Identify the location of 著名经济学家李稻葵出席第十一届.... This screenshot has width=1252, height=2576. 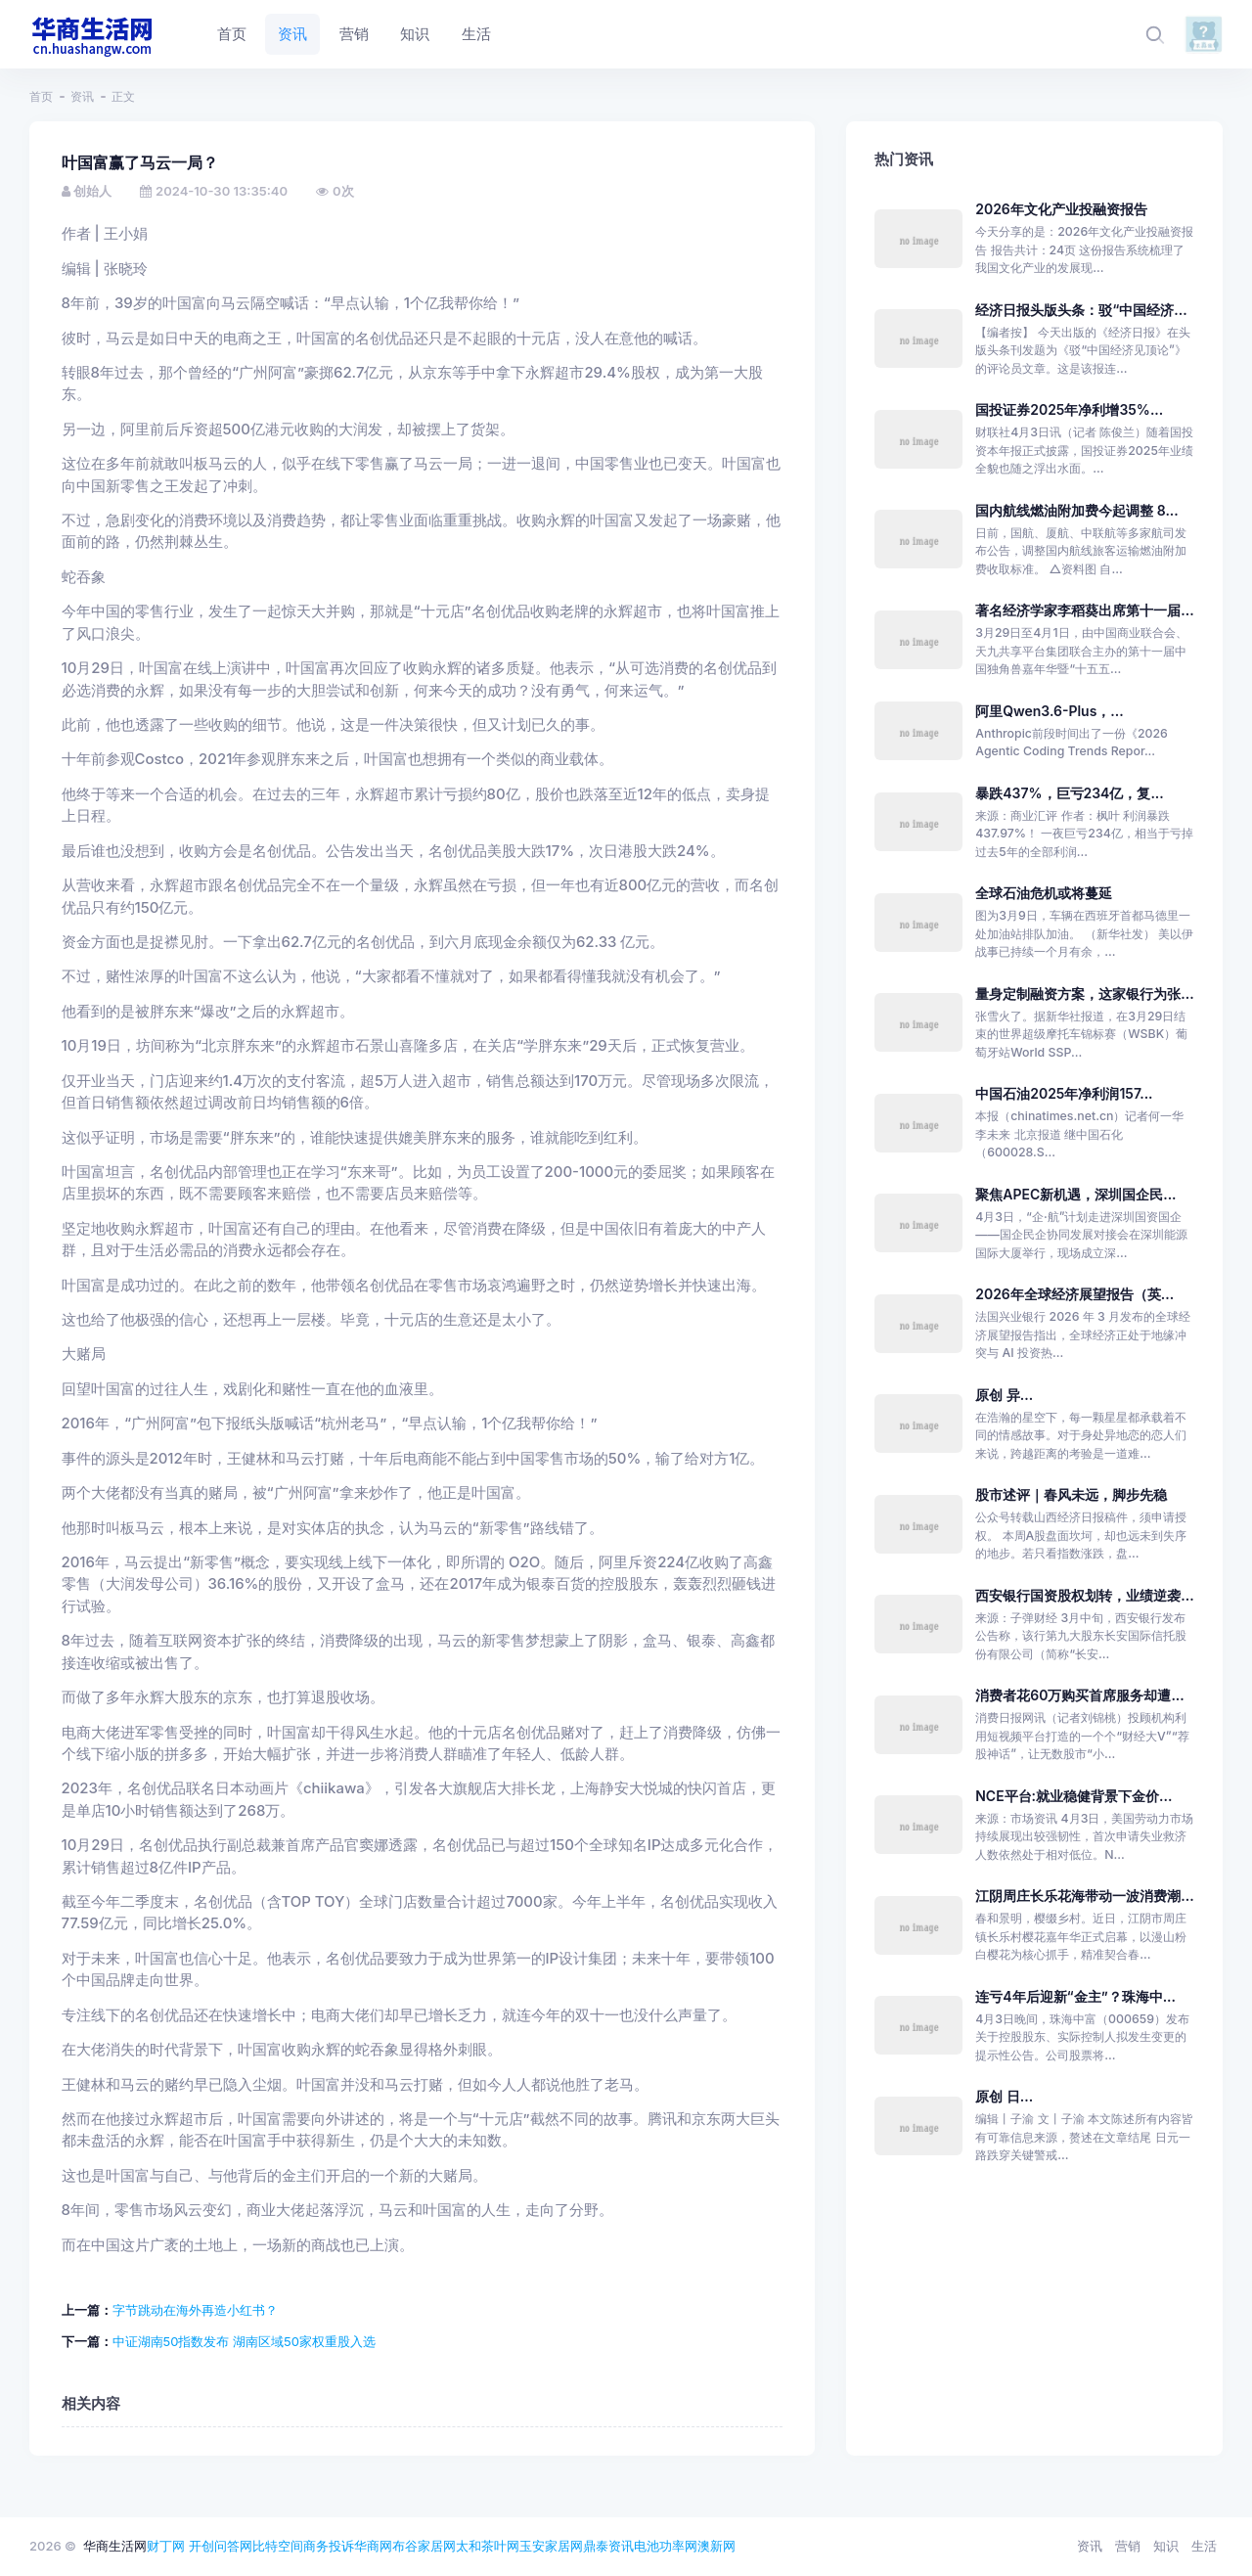
(1084, 610).